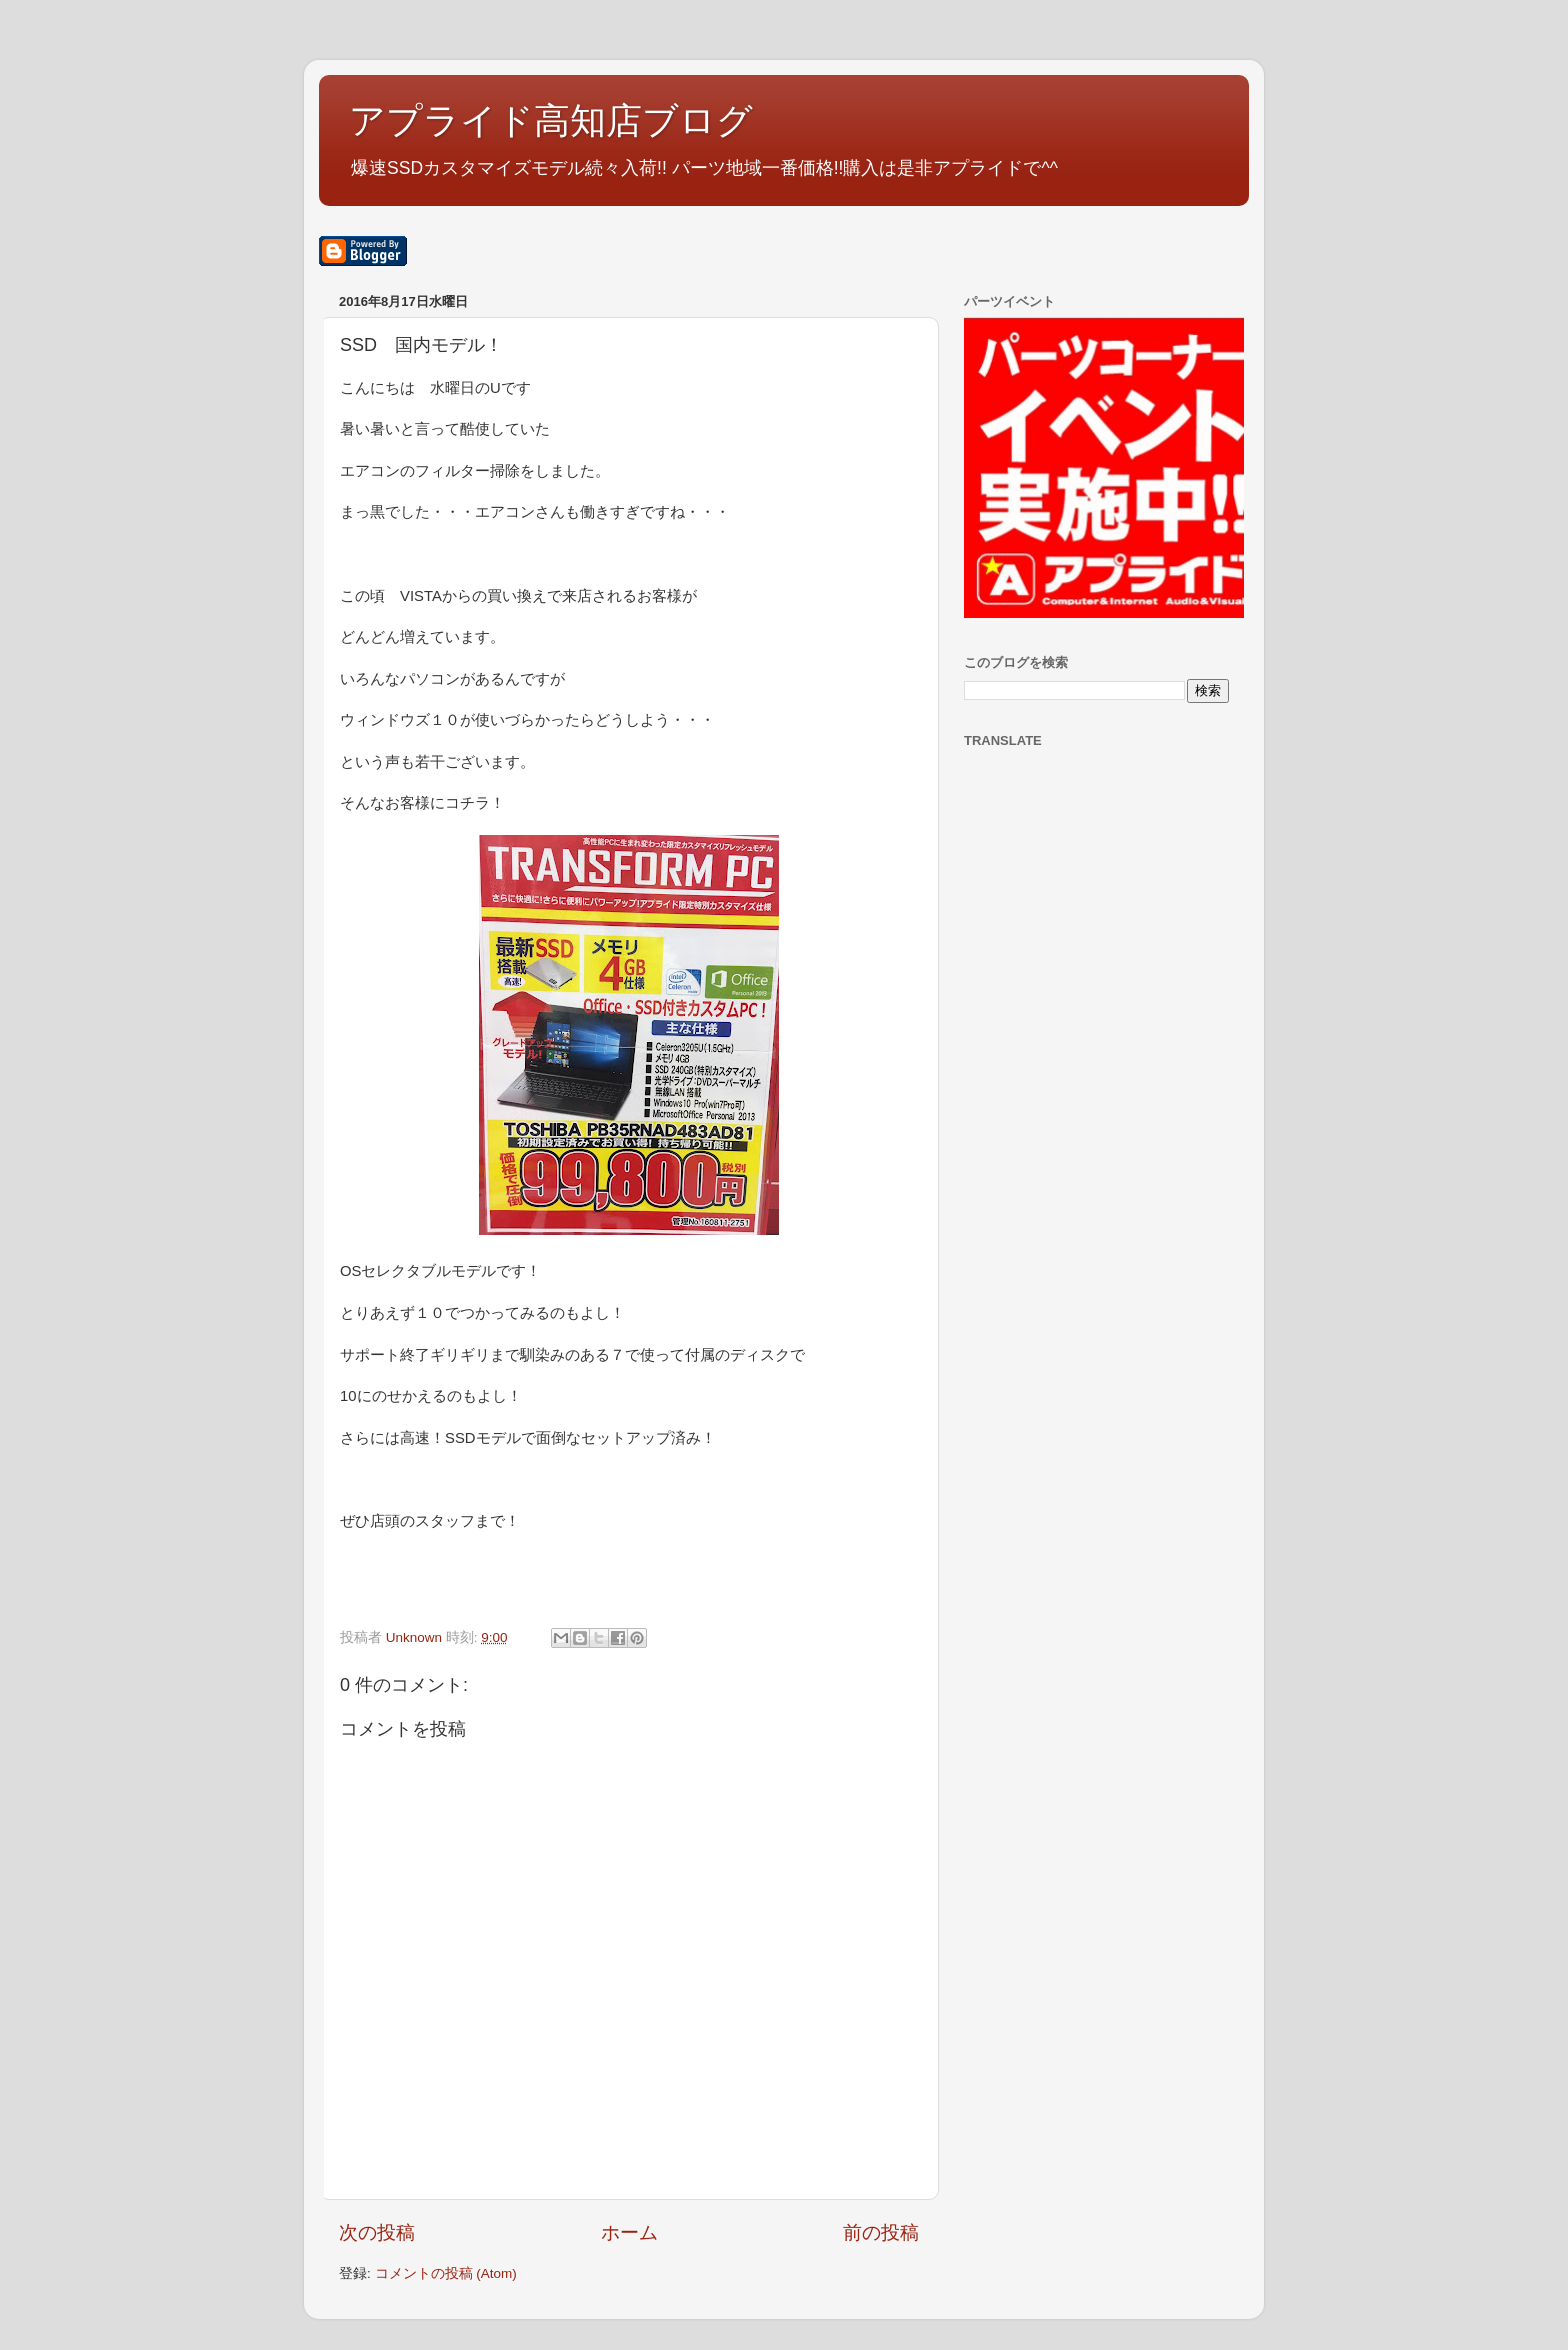 This screenshot has width=1568, height=2350. I want to click on アプライド高知店ブログ, so click(551, 120).